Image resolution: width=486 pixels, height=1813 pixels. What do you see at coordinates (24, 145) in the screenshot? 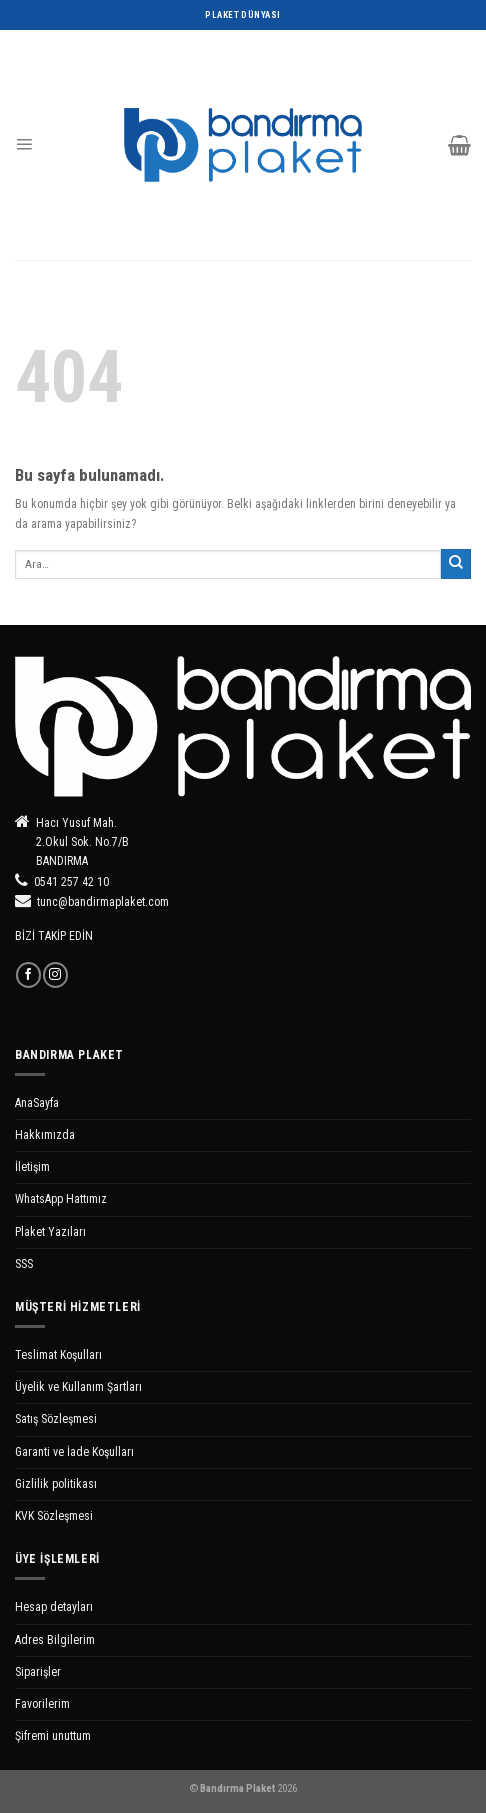
I see `[Menu]` at bounding box center [24, 145].